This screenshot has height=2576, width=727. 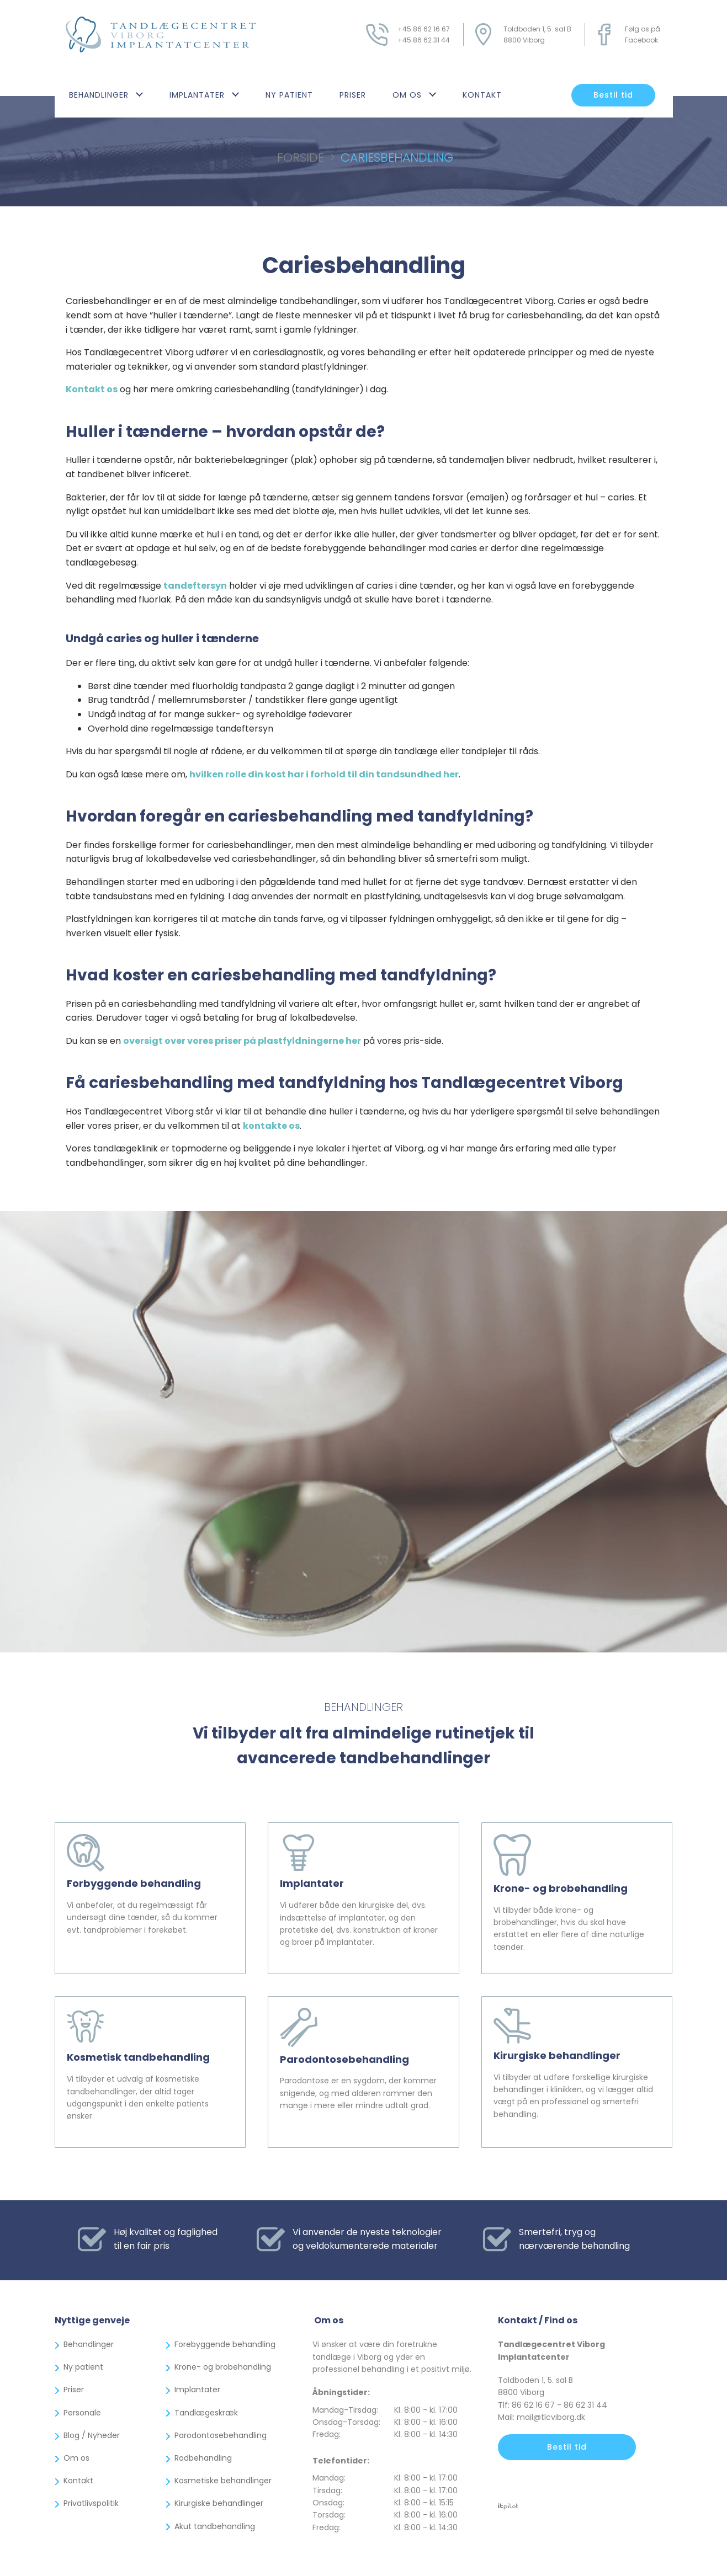 I want to click on Vi tilbyder både krone- og brobehandlinger, hvis du skal have erstattet en eller flere af dine naturlige tænder., so click(x=573, y=1934).